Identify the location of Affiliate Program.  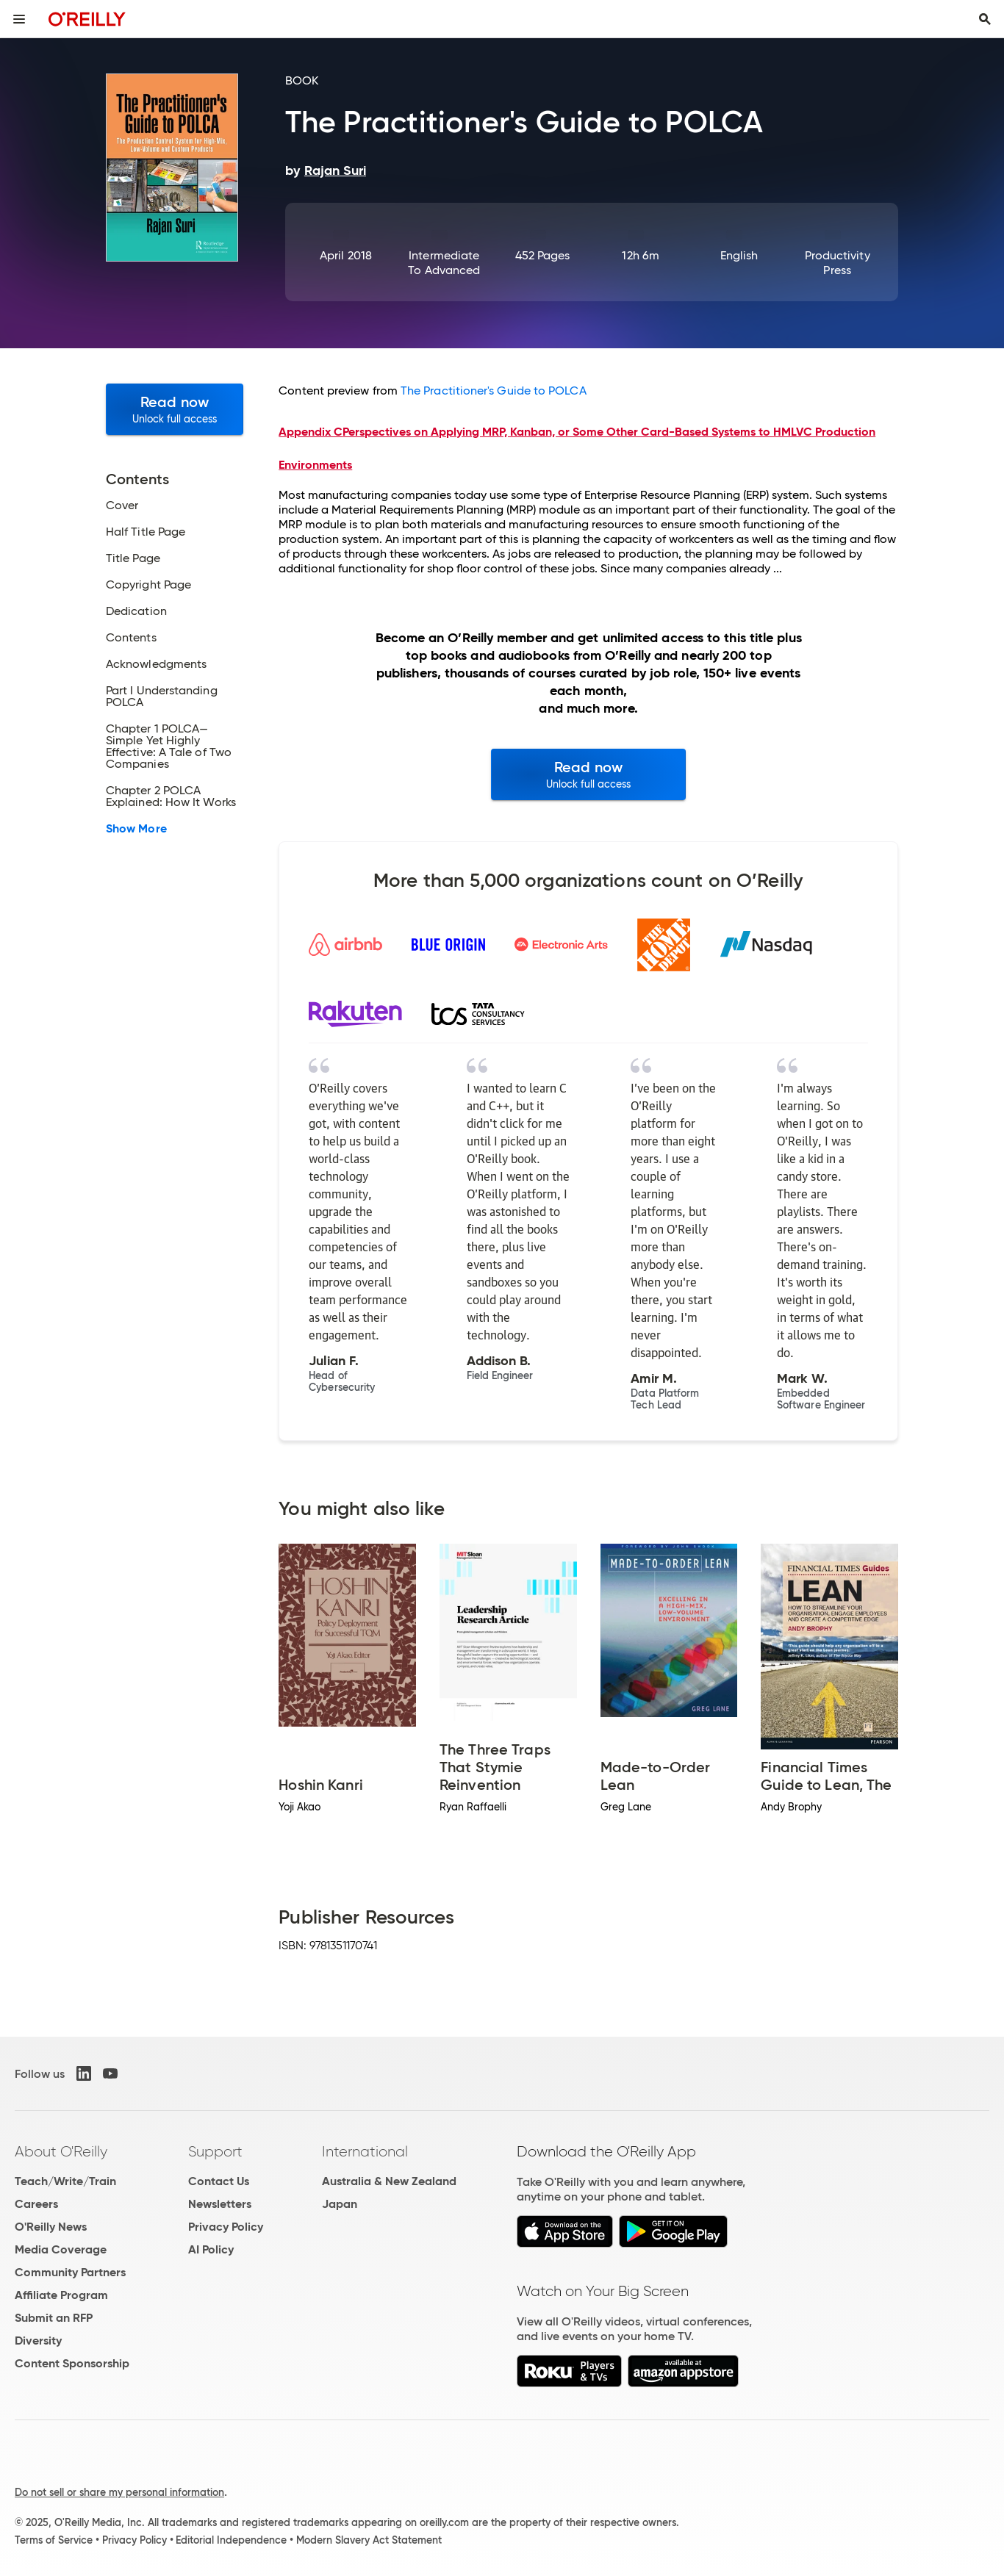
(61, 2295).